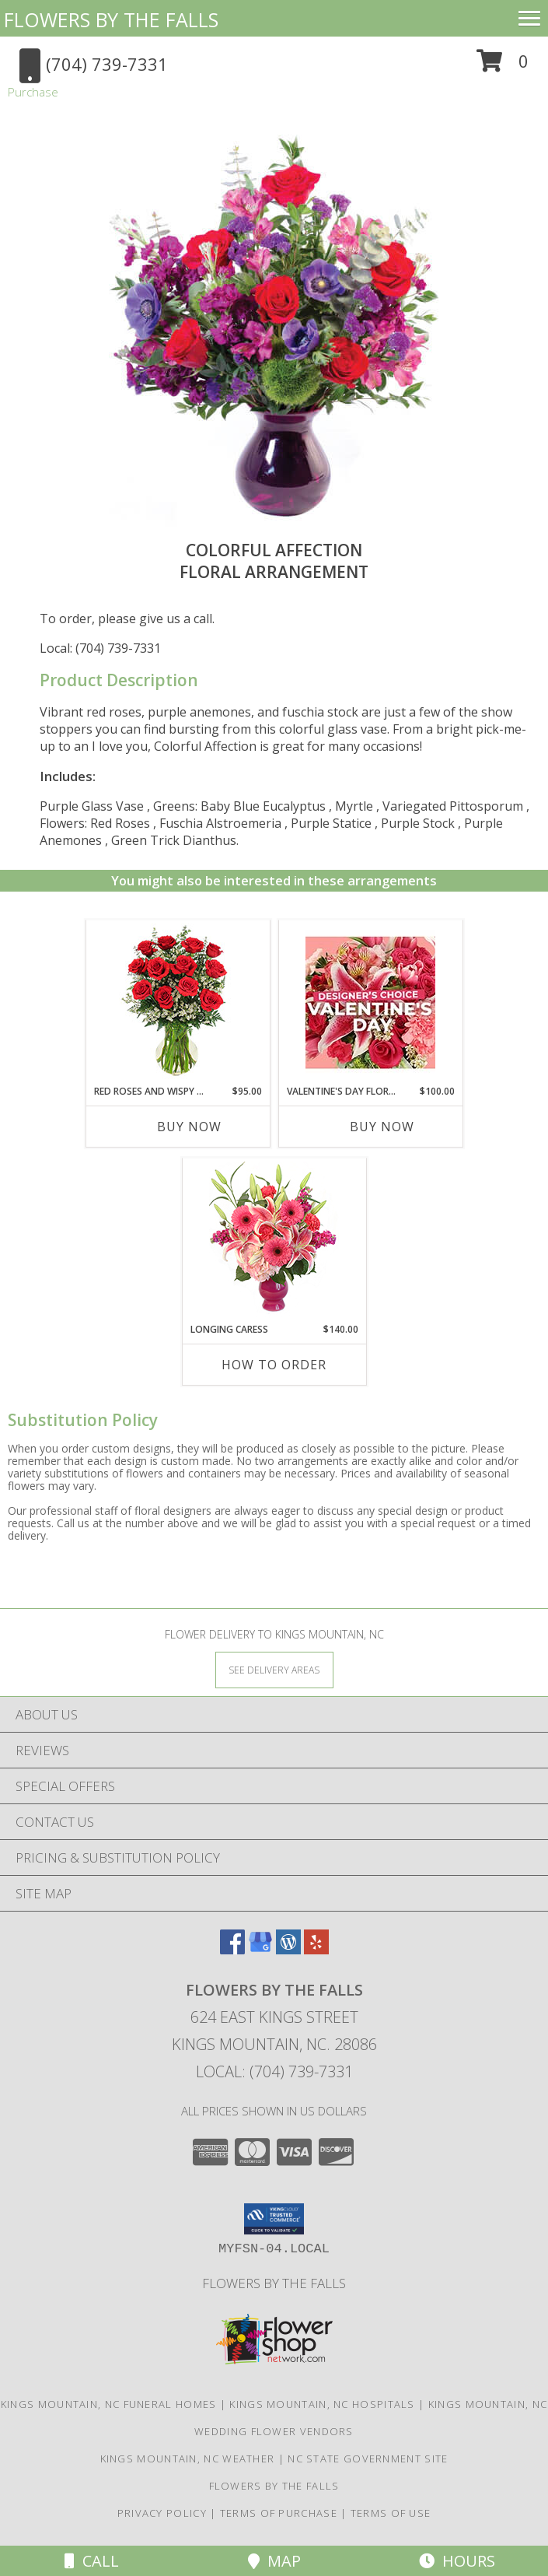  I want to click on [View our Google Business Page], so click(260, 1949).